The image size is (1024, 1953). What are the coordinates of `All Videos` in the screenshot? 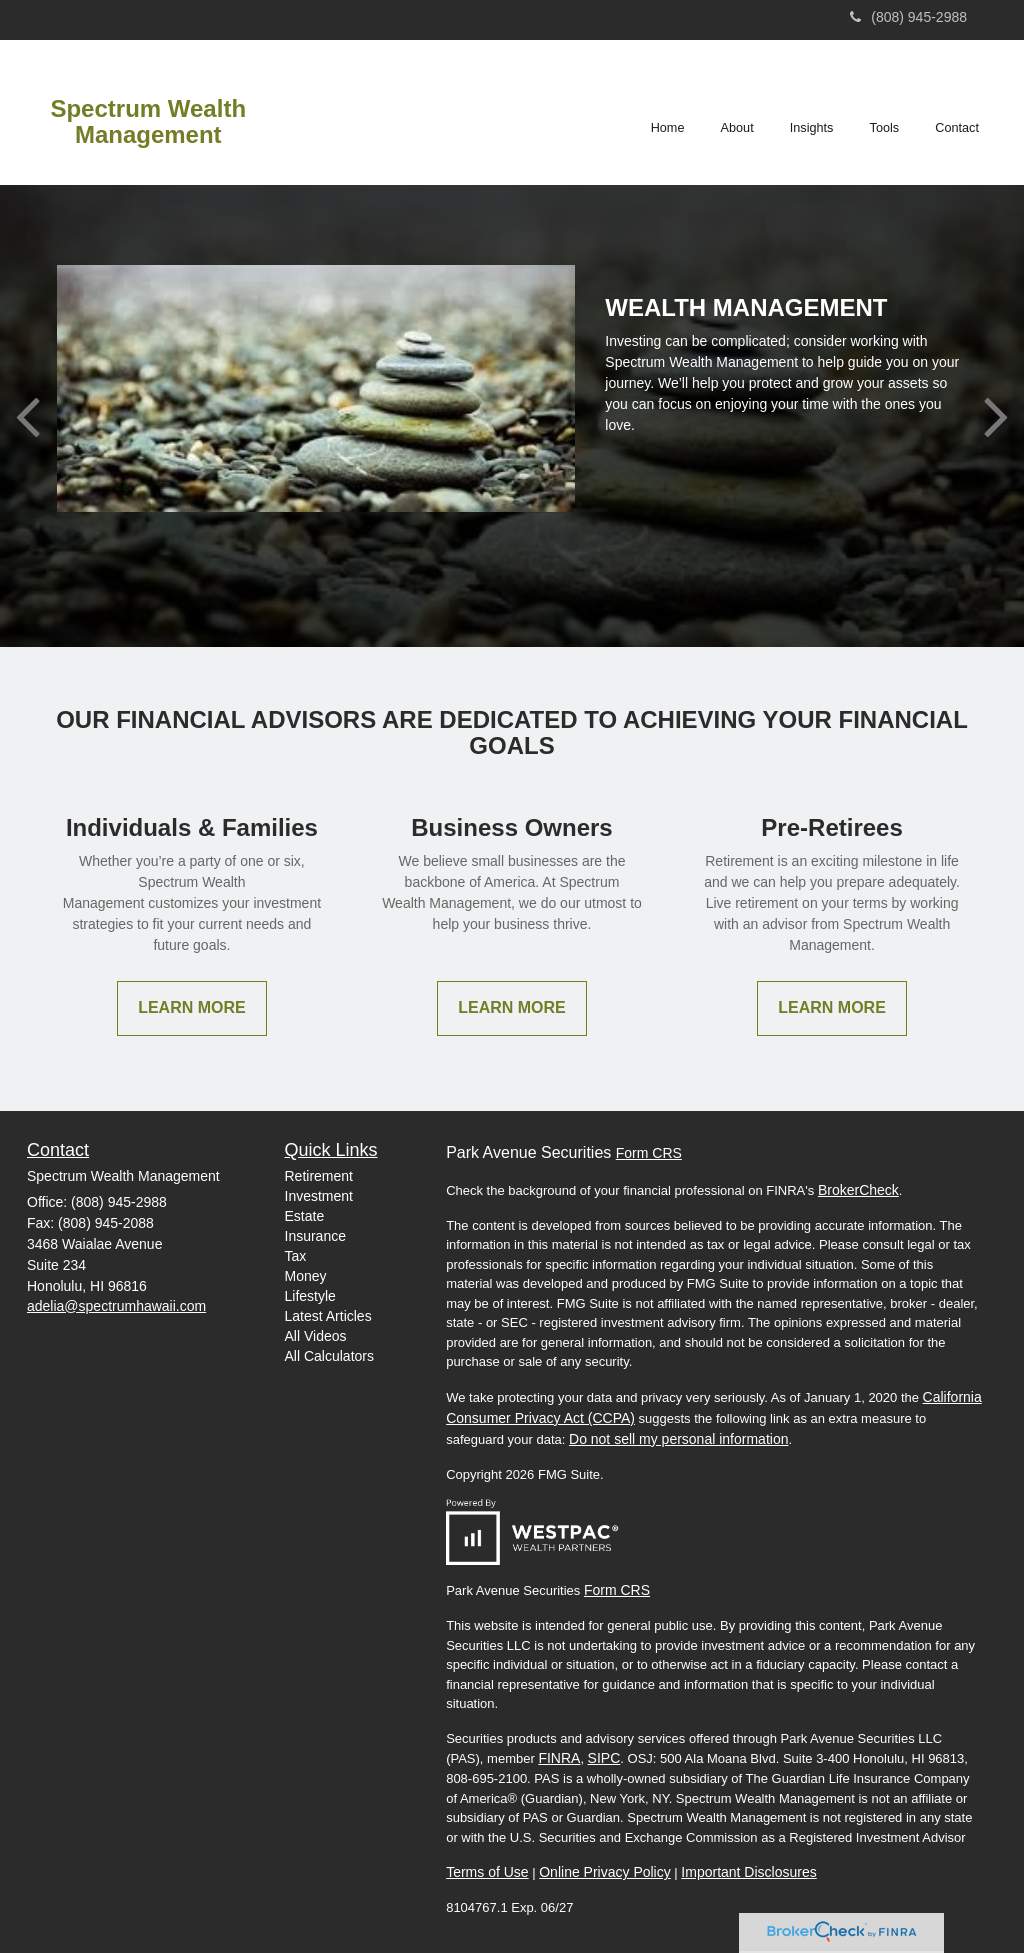 It's located at (316, 1336).